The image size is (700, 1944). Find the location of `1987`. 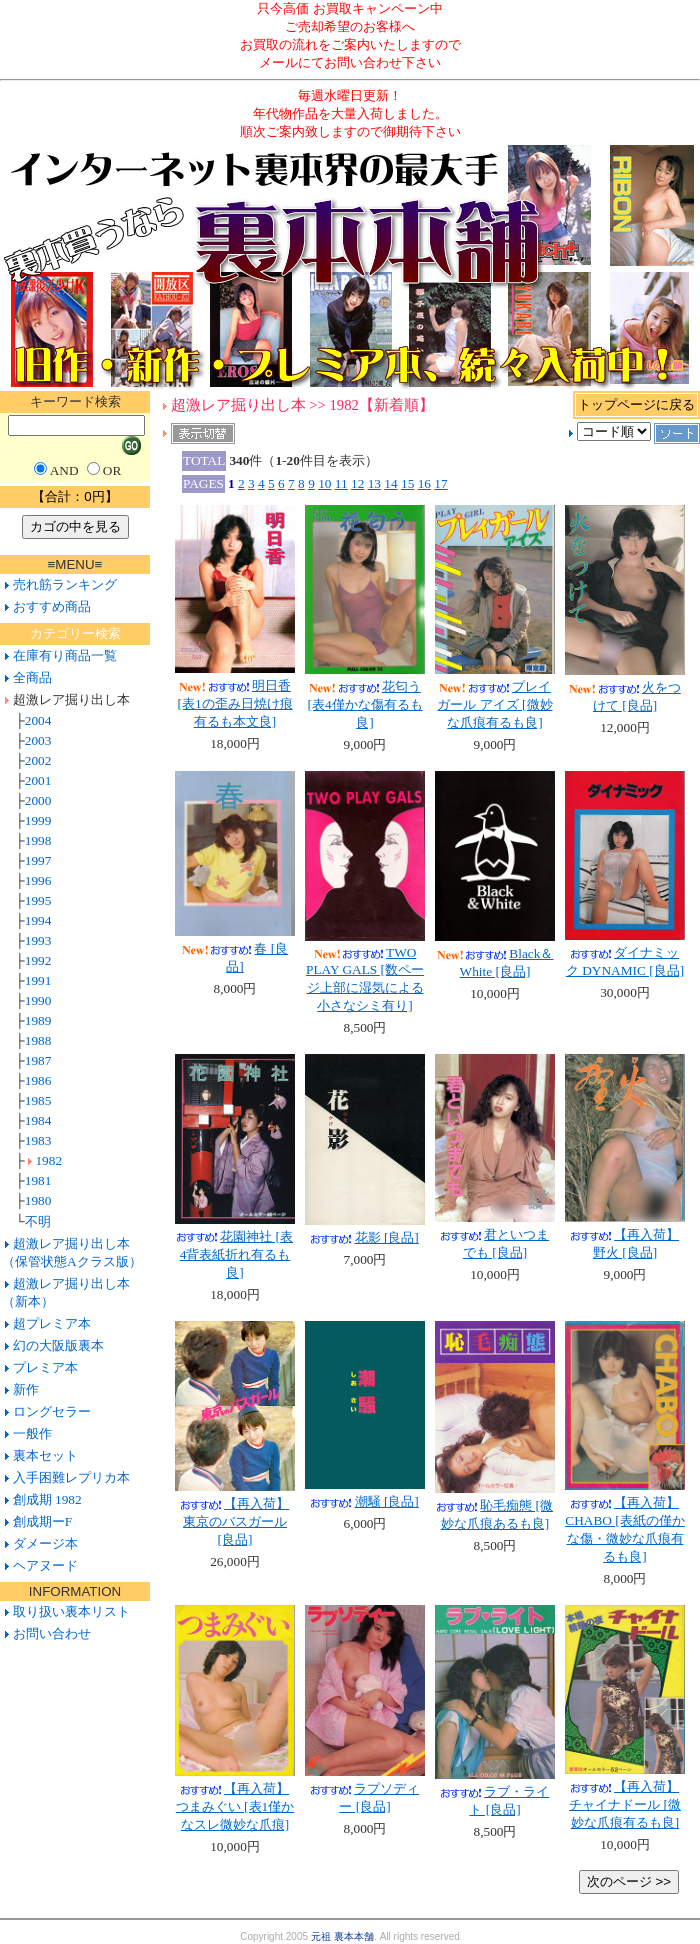

1987 is located at coordinates (38, 1060).